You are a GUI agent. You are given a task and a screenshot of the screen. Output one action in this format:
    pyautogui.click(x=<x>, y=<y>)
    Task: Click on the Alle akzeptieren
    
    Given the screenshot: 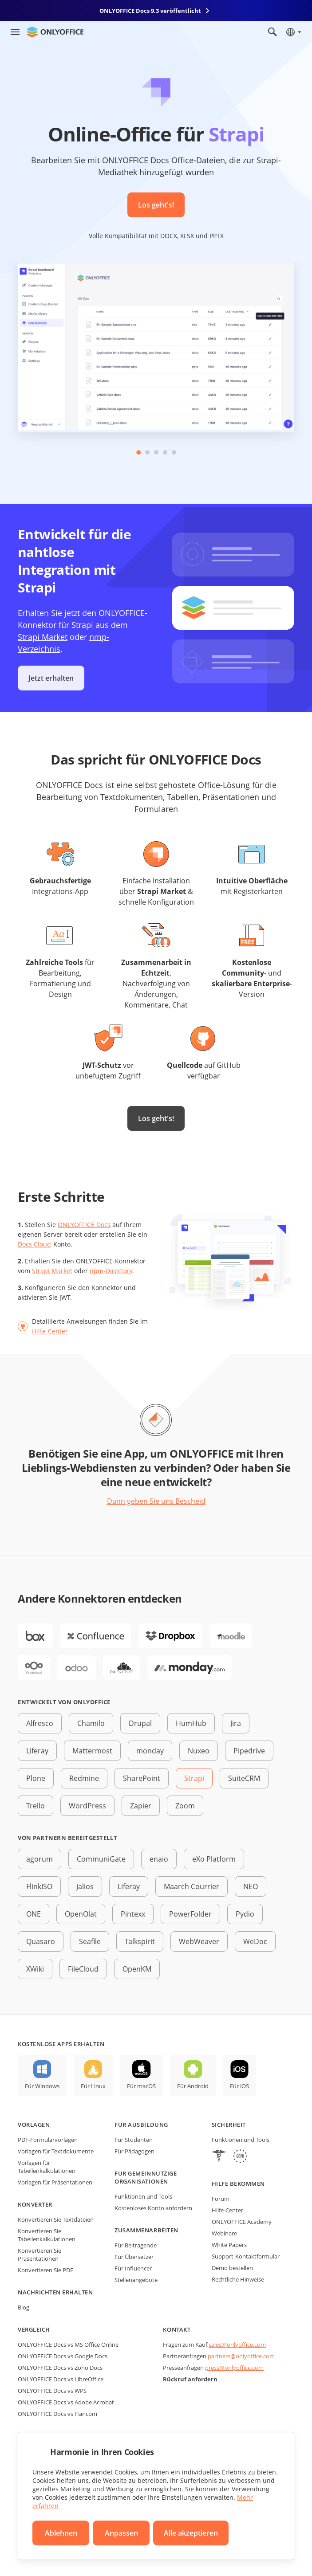 What is the action you would take?
    pyautogui.click(x=191, y=2533)
    